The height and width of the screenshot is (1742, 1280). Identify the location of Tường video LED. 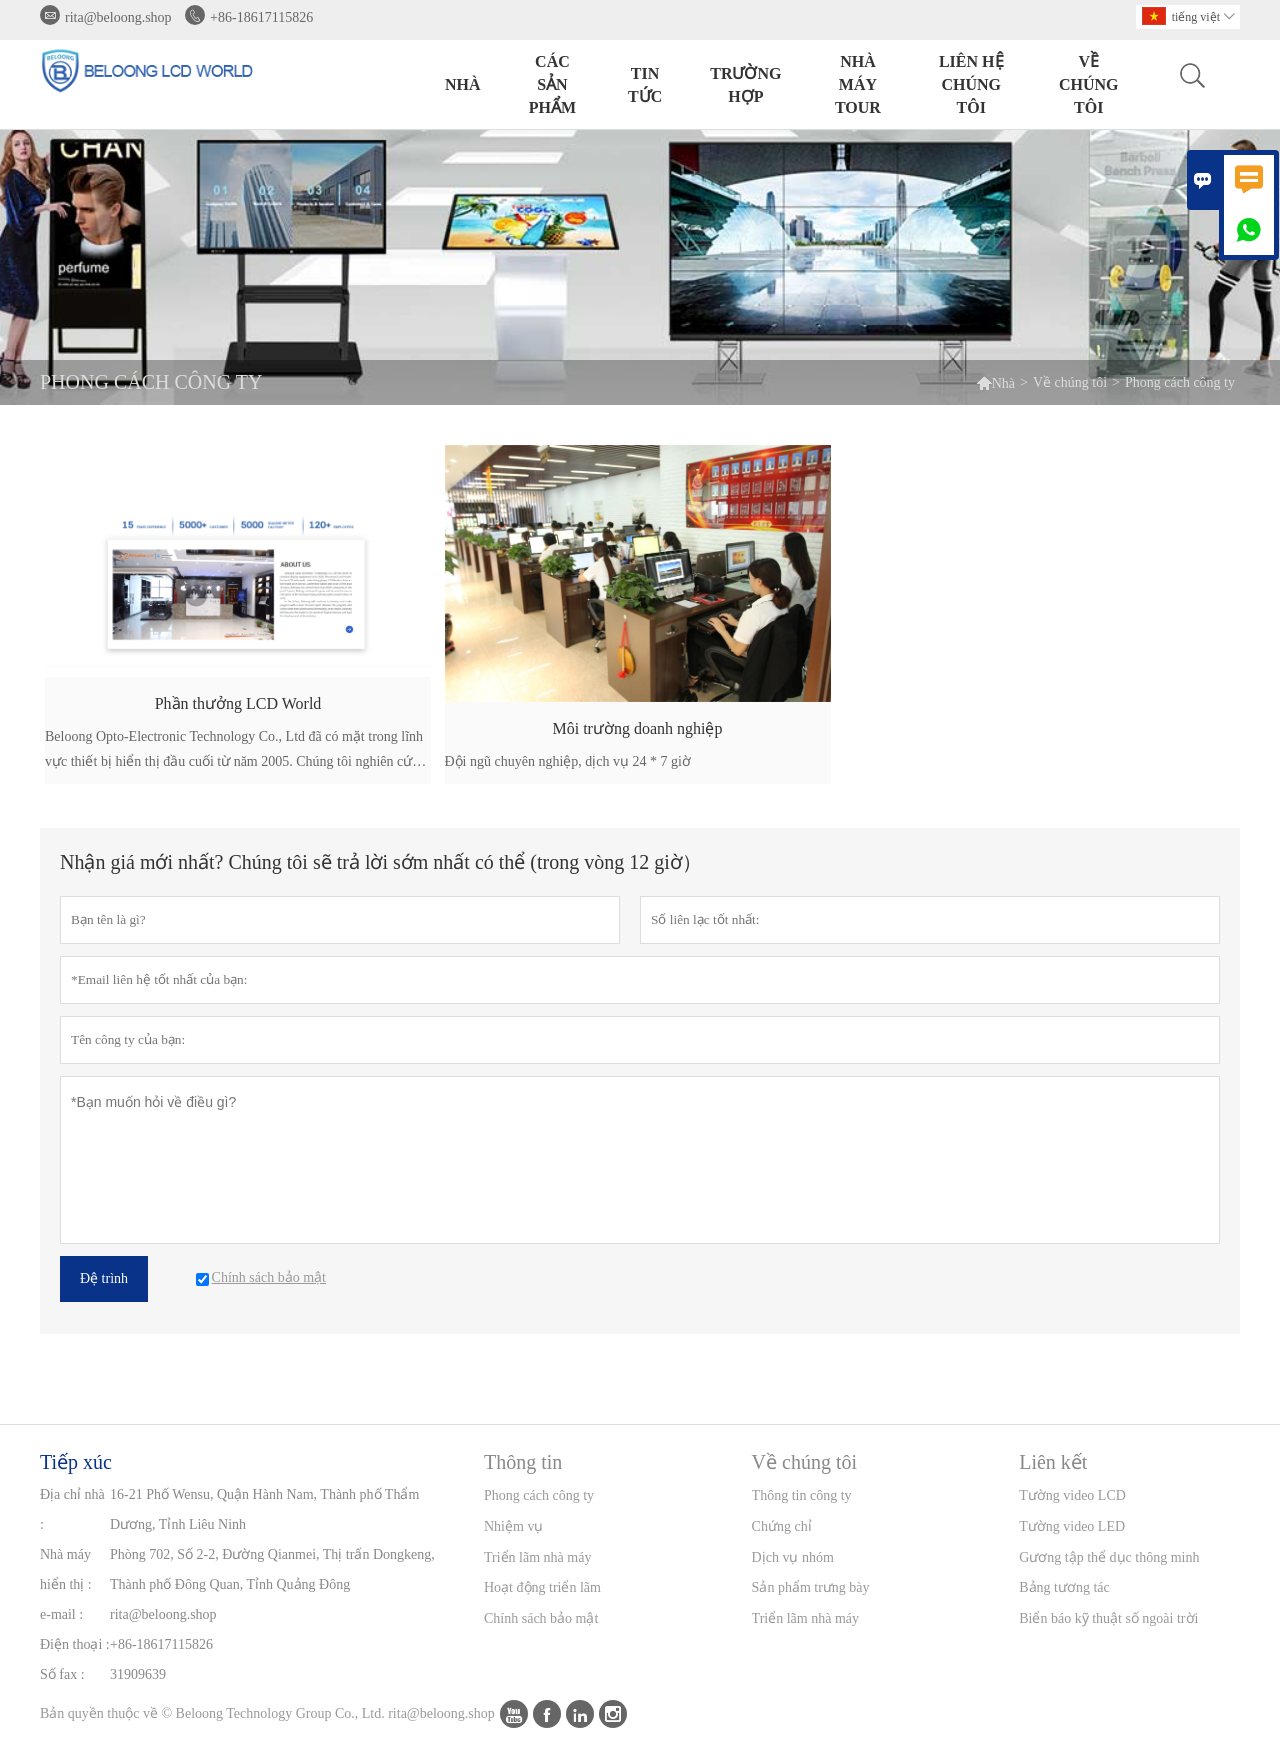
(1072, 1526).